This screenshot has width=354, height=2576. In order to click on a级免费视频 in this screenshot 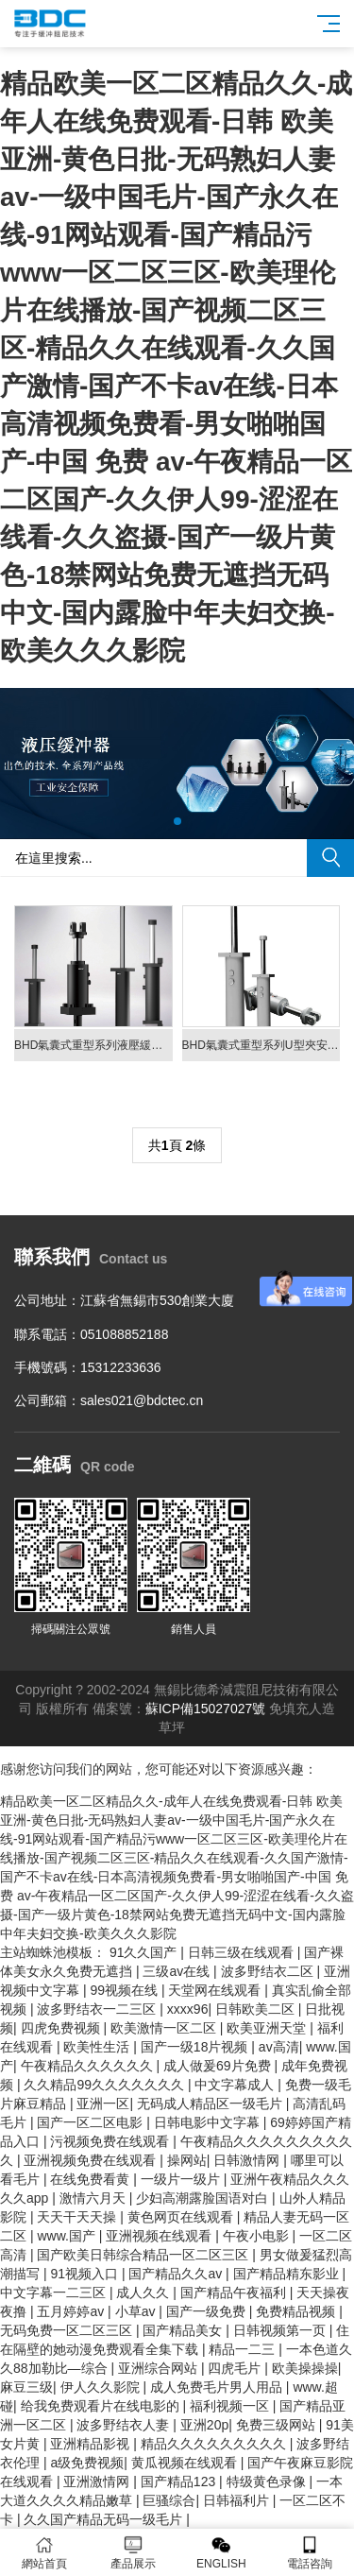, I will do `click(87, 2462)`.